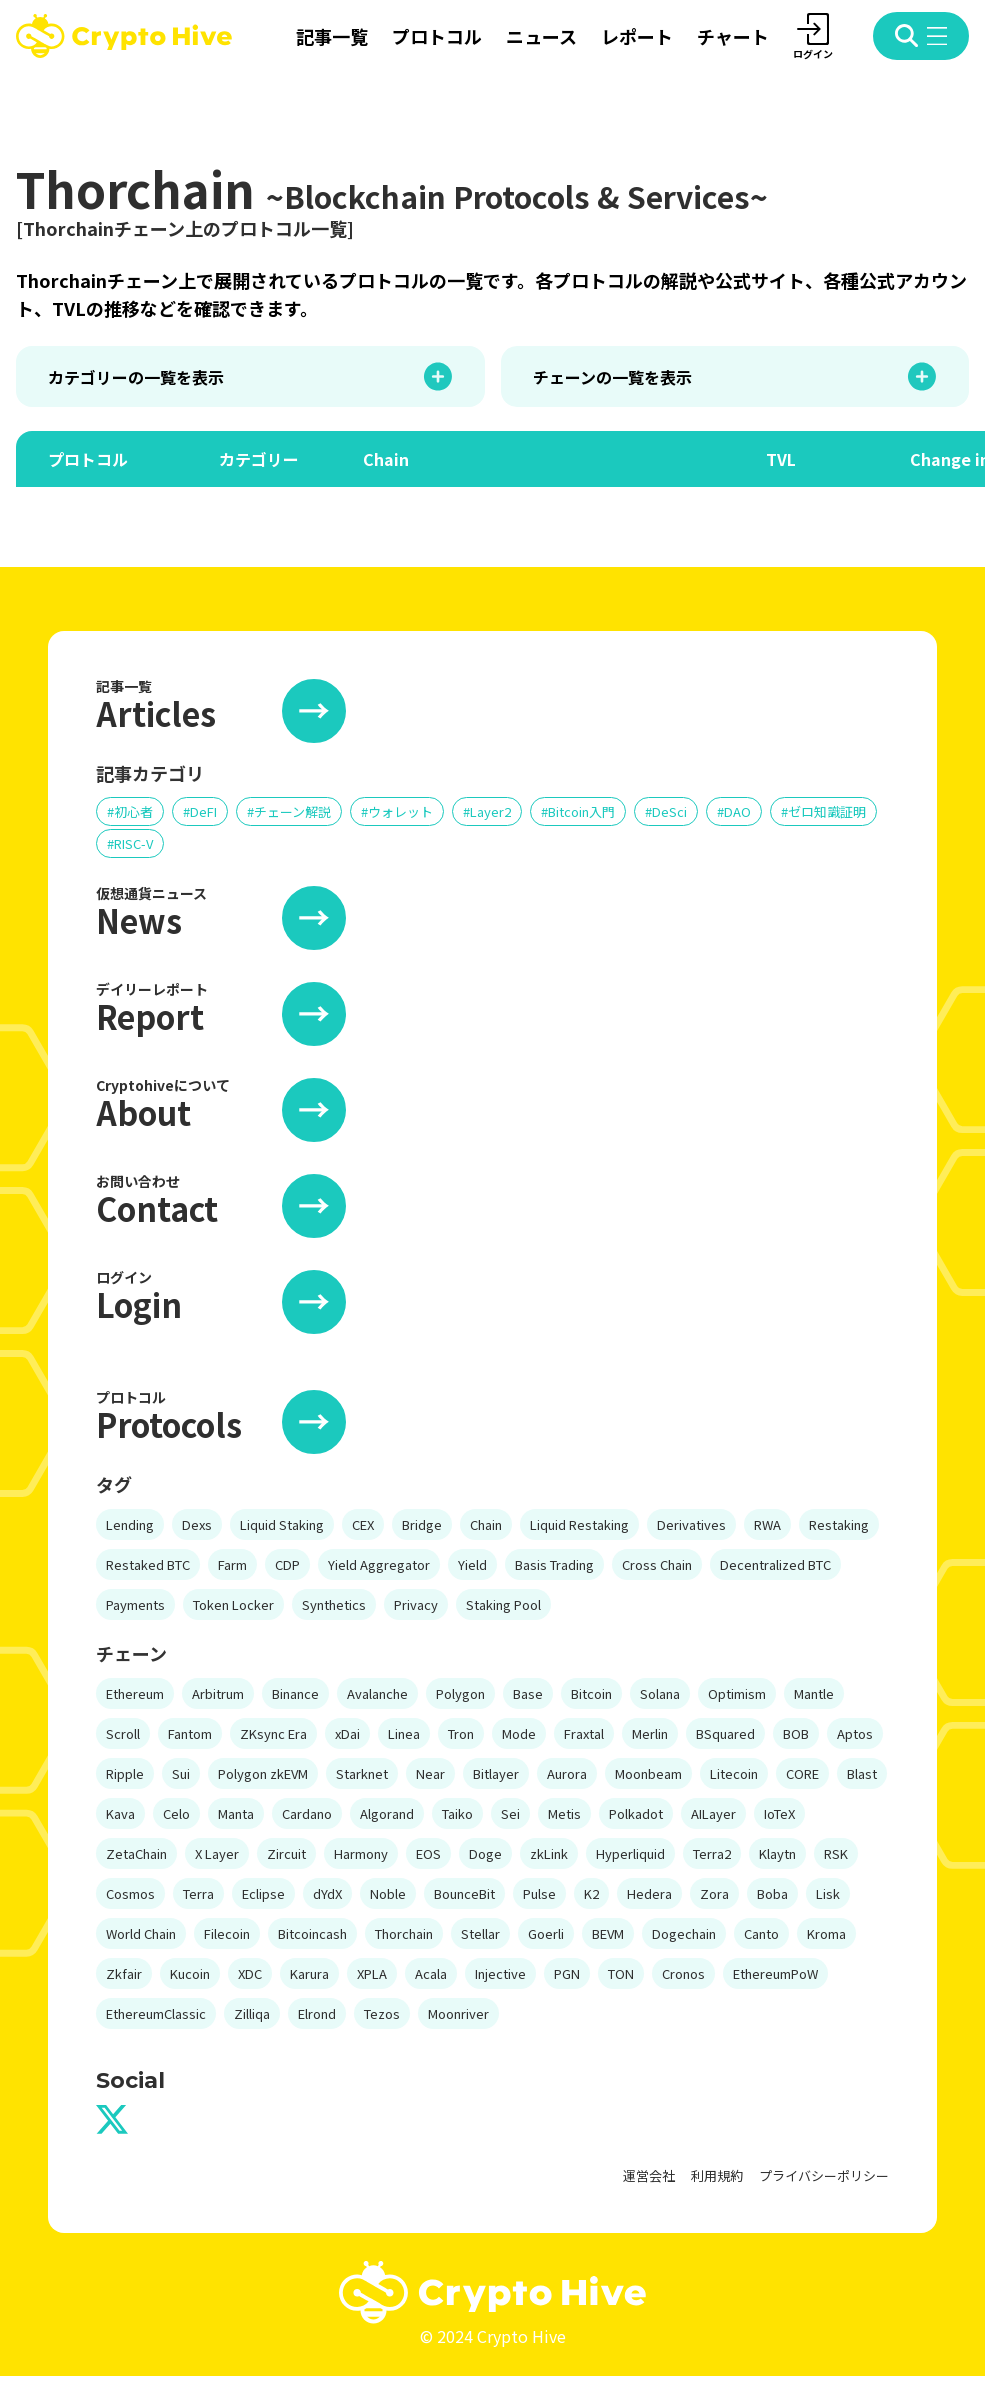 The height and width of the screenshot is (2391, 985). Describe the element at coordinates (637, 36) in the screenshot. I see `レポート` at that location.